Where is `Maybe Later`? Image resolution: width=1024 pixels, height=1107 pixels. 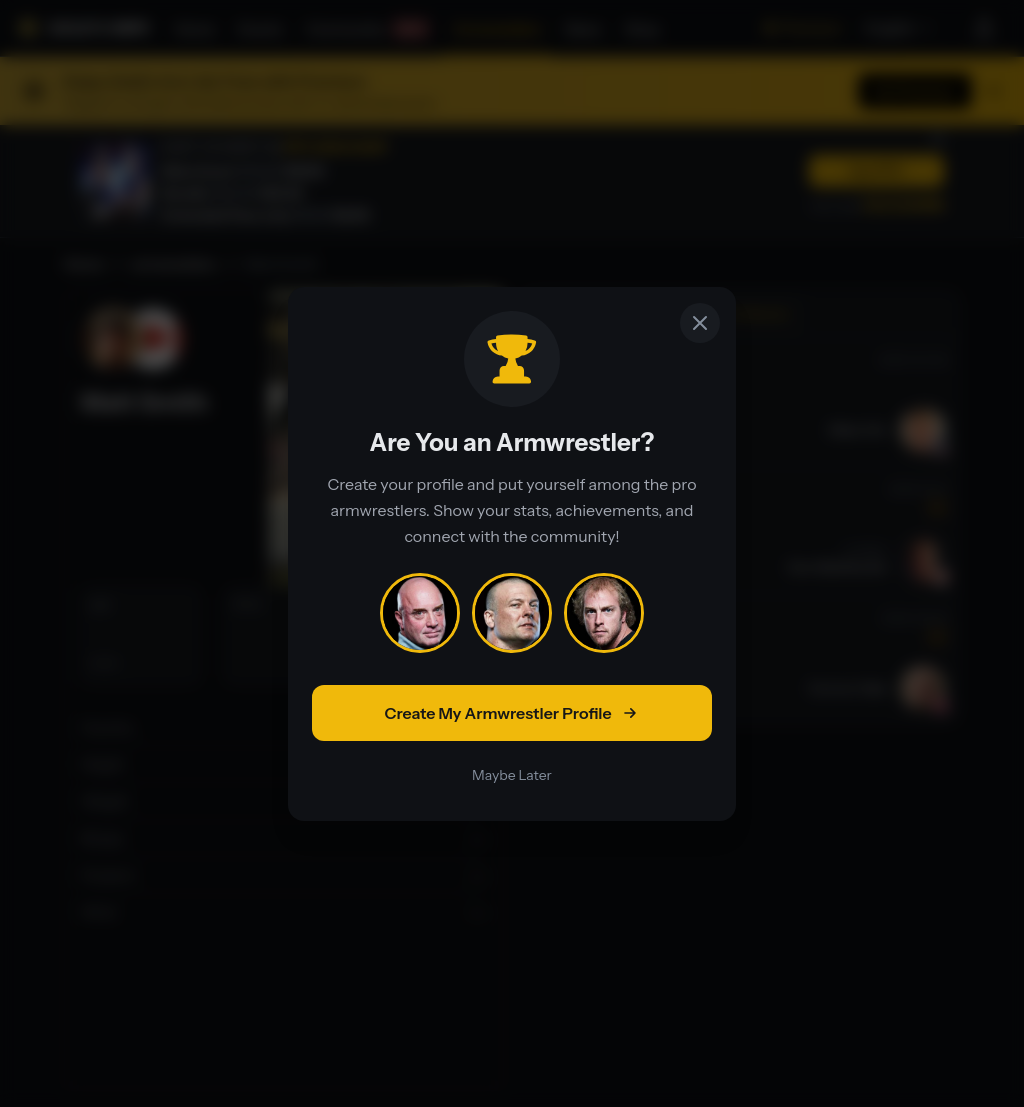 Maybe Later is located at coordinates (512, 775).